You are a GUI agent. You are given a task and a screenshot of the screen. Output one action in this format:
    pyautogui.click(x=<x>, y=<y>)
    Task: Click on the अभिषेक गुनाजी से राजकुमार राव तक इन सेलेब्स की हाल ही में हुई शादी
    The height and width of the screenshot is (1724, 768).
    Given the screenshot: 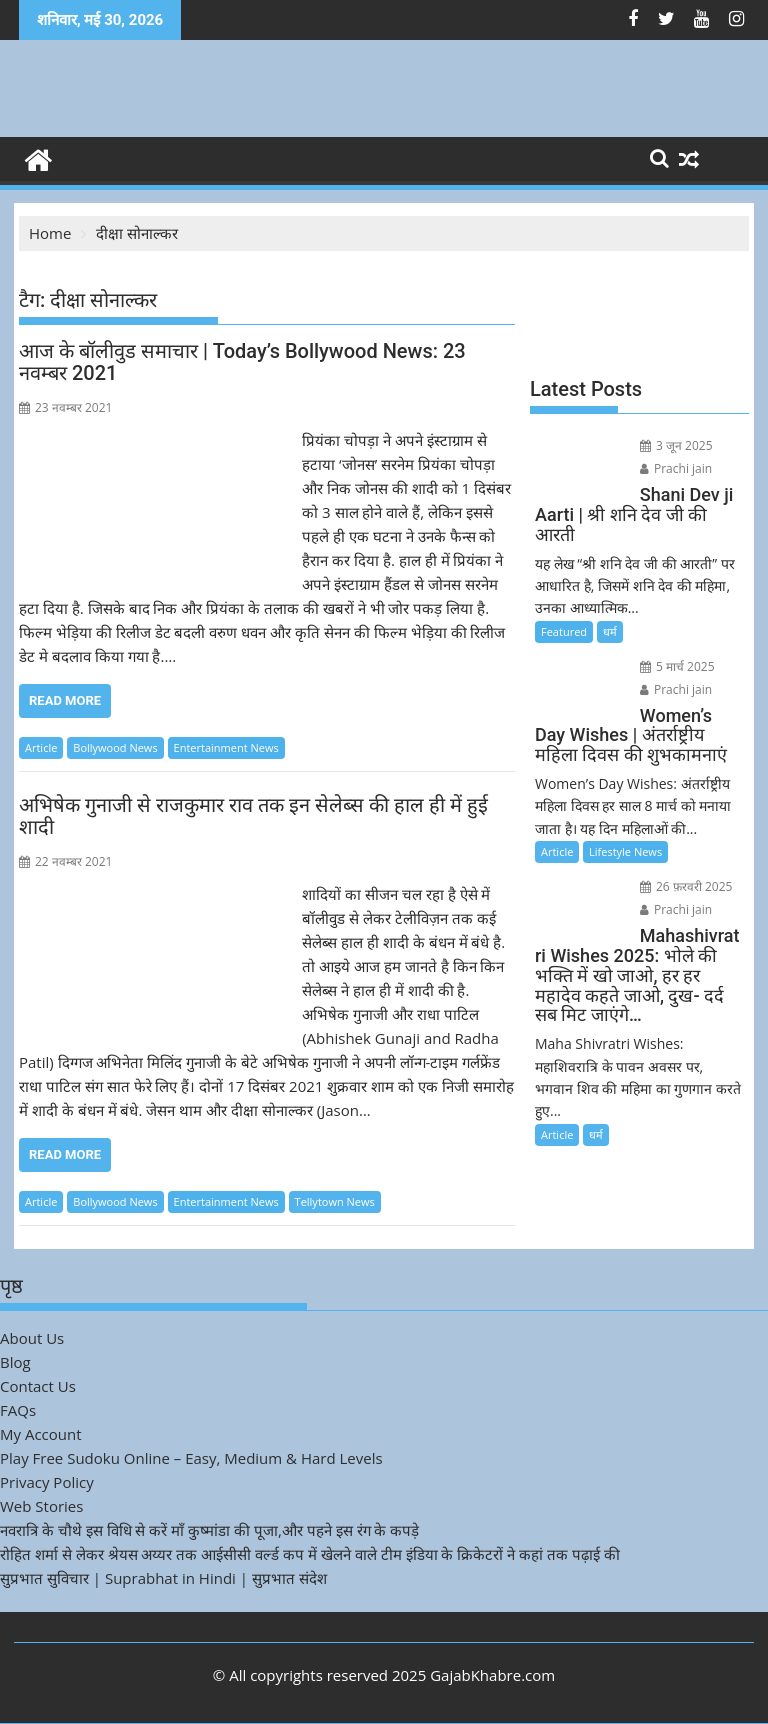 What is the action you would take?
    pyautogui.click(x=253, y=816)
    